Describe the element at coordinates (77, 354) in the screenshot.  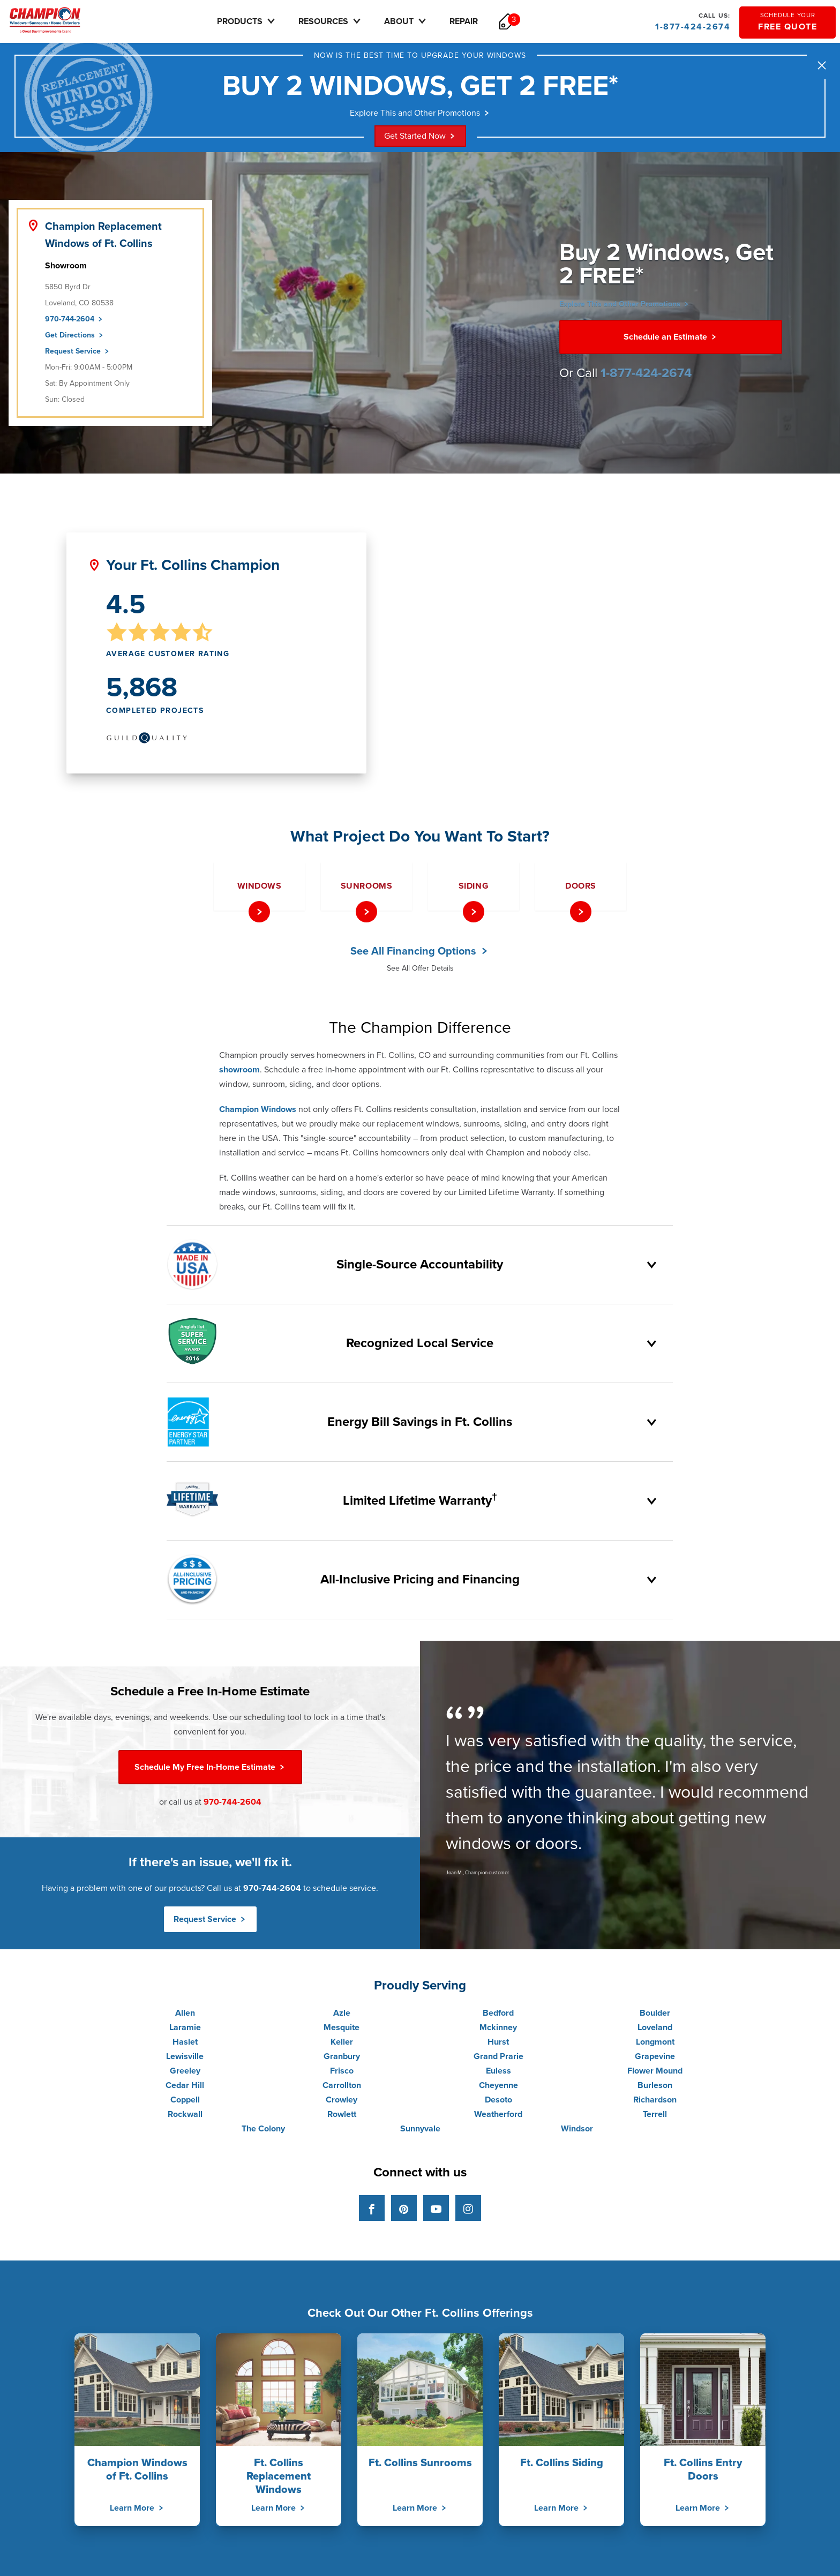
I see `Request Service` at that location.